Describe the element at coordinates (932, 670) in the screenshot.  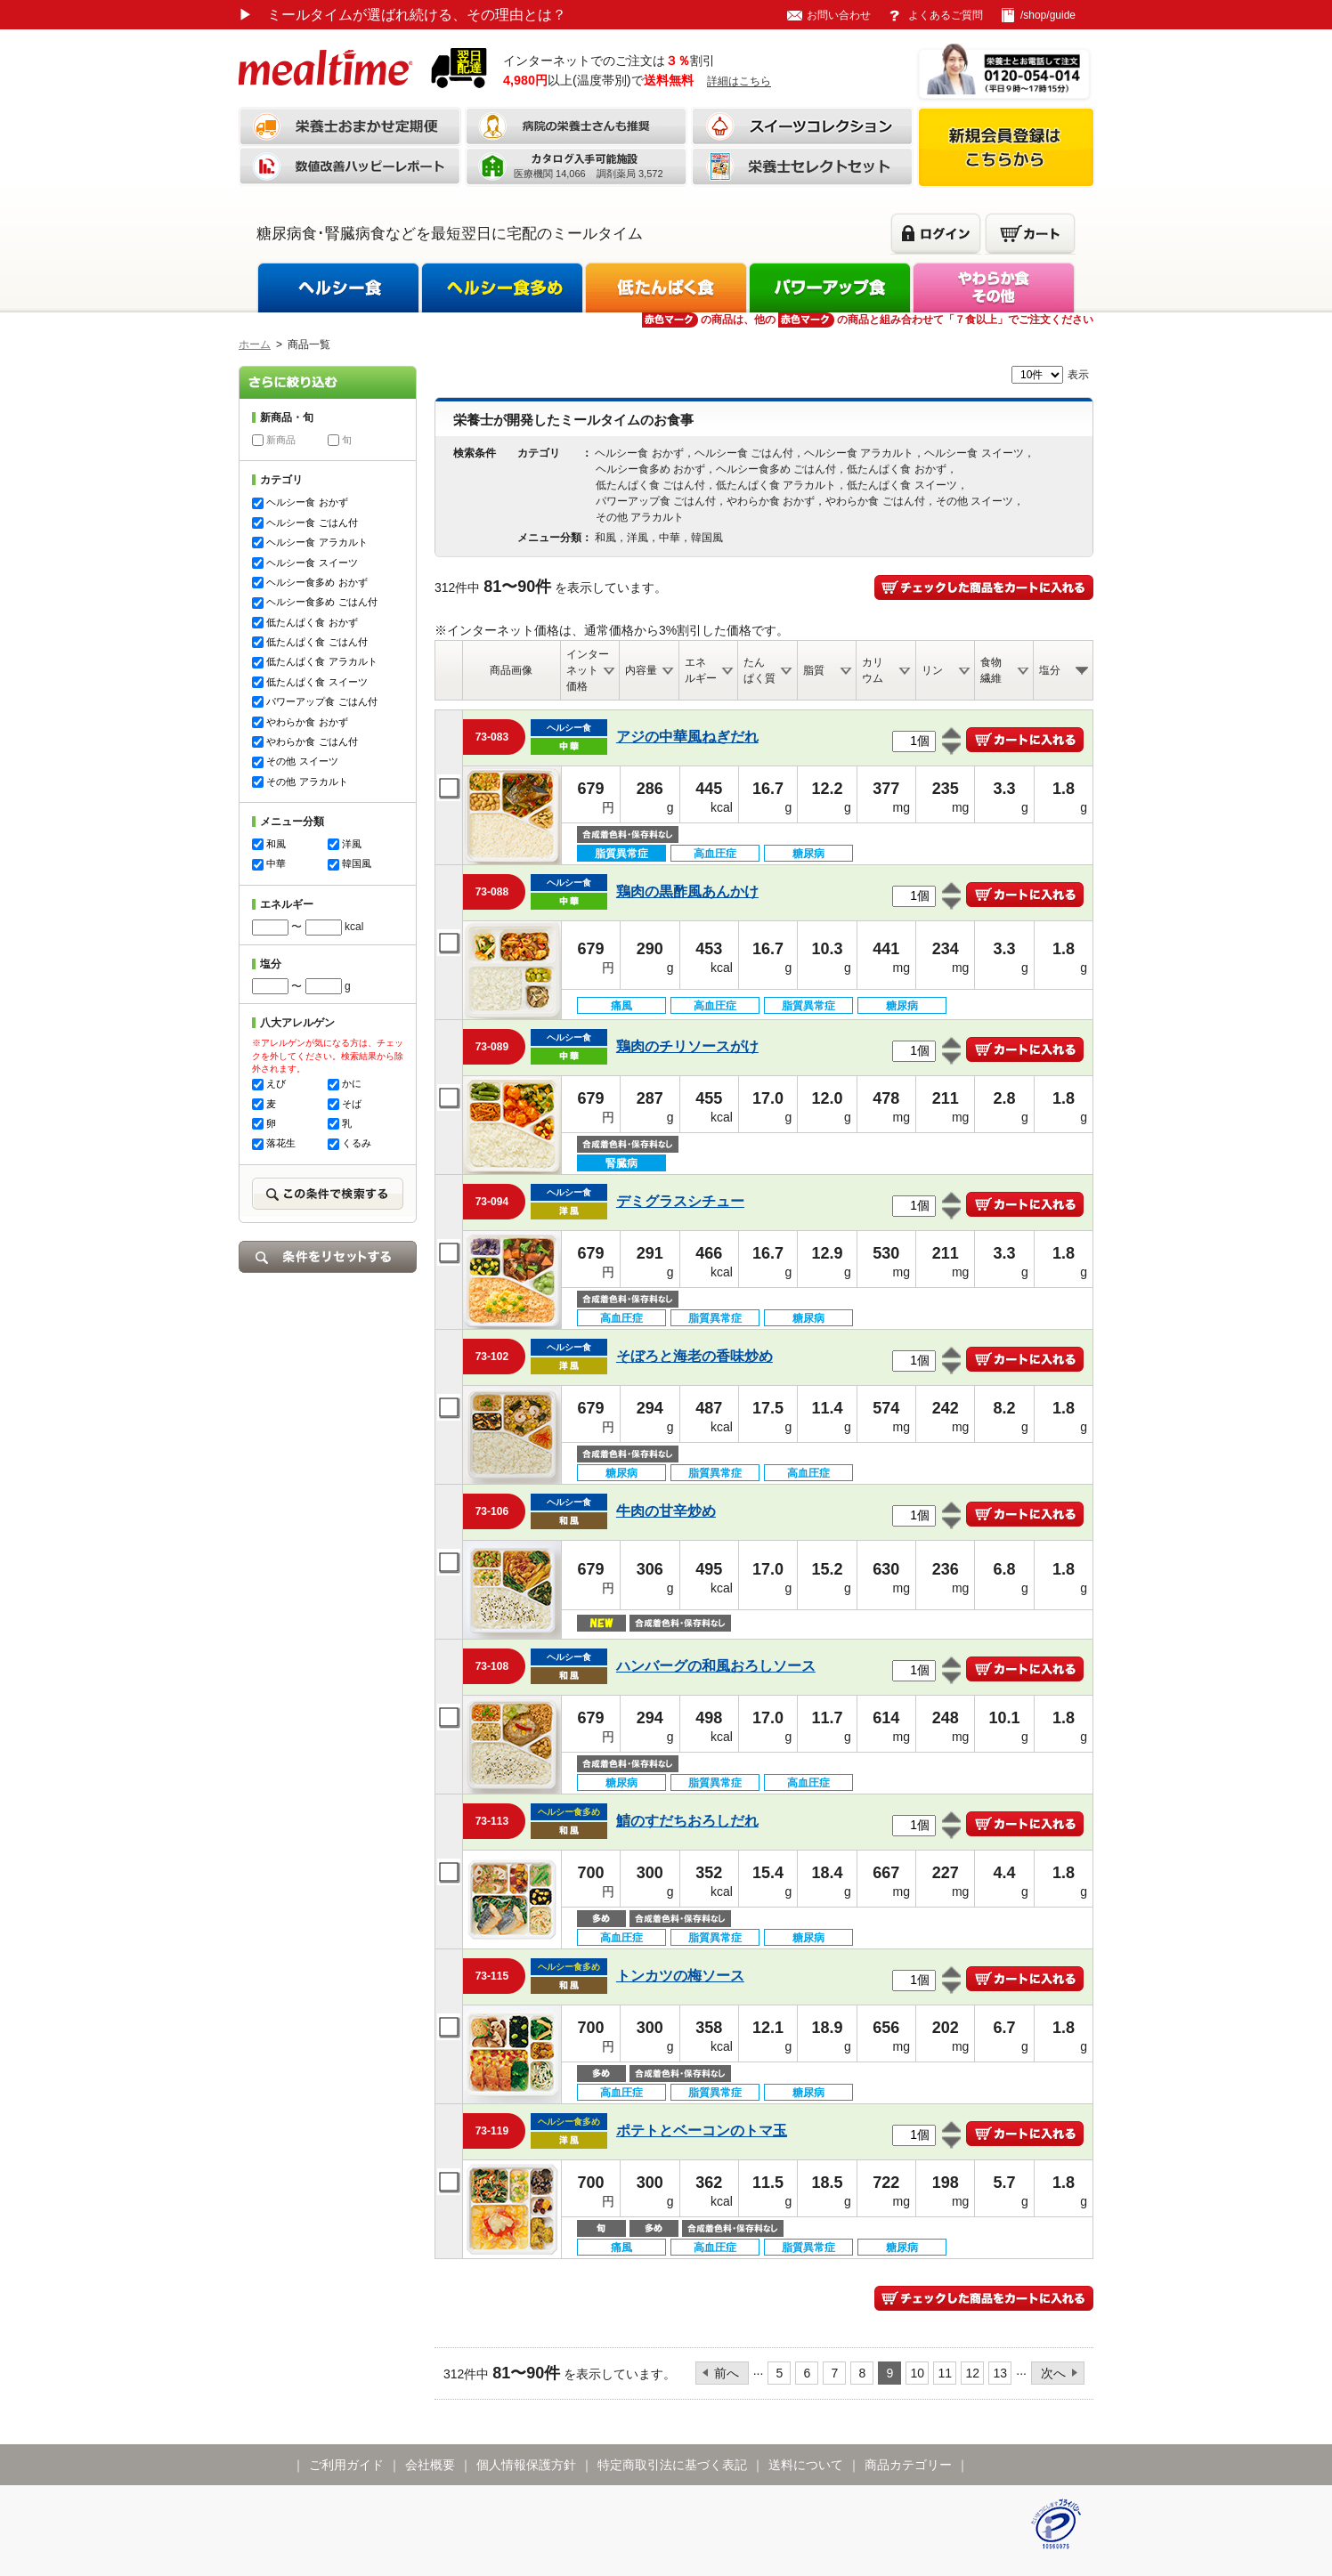
I see `リン` at that location.